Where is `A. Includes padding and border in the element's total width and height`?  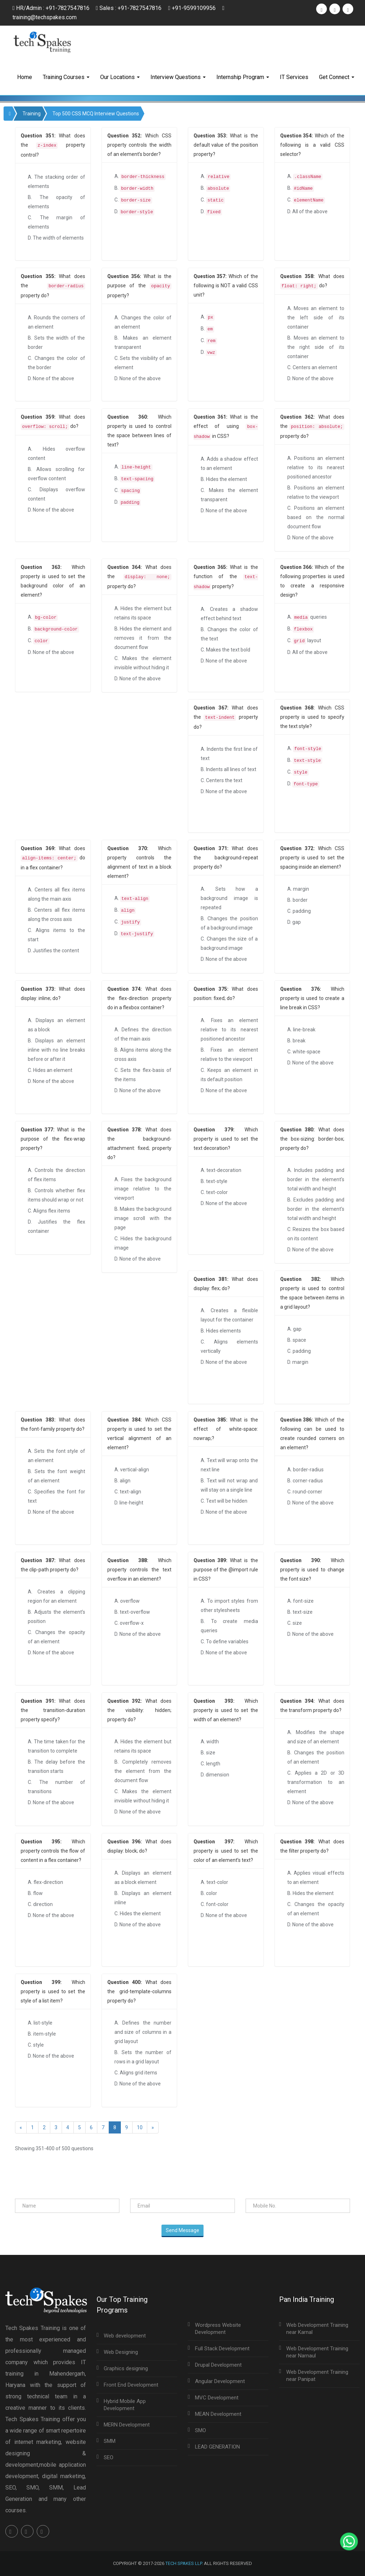
A. Includes padding and border in the element's total width and height is located at coordinates (316, 1179).